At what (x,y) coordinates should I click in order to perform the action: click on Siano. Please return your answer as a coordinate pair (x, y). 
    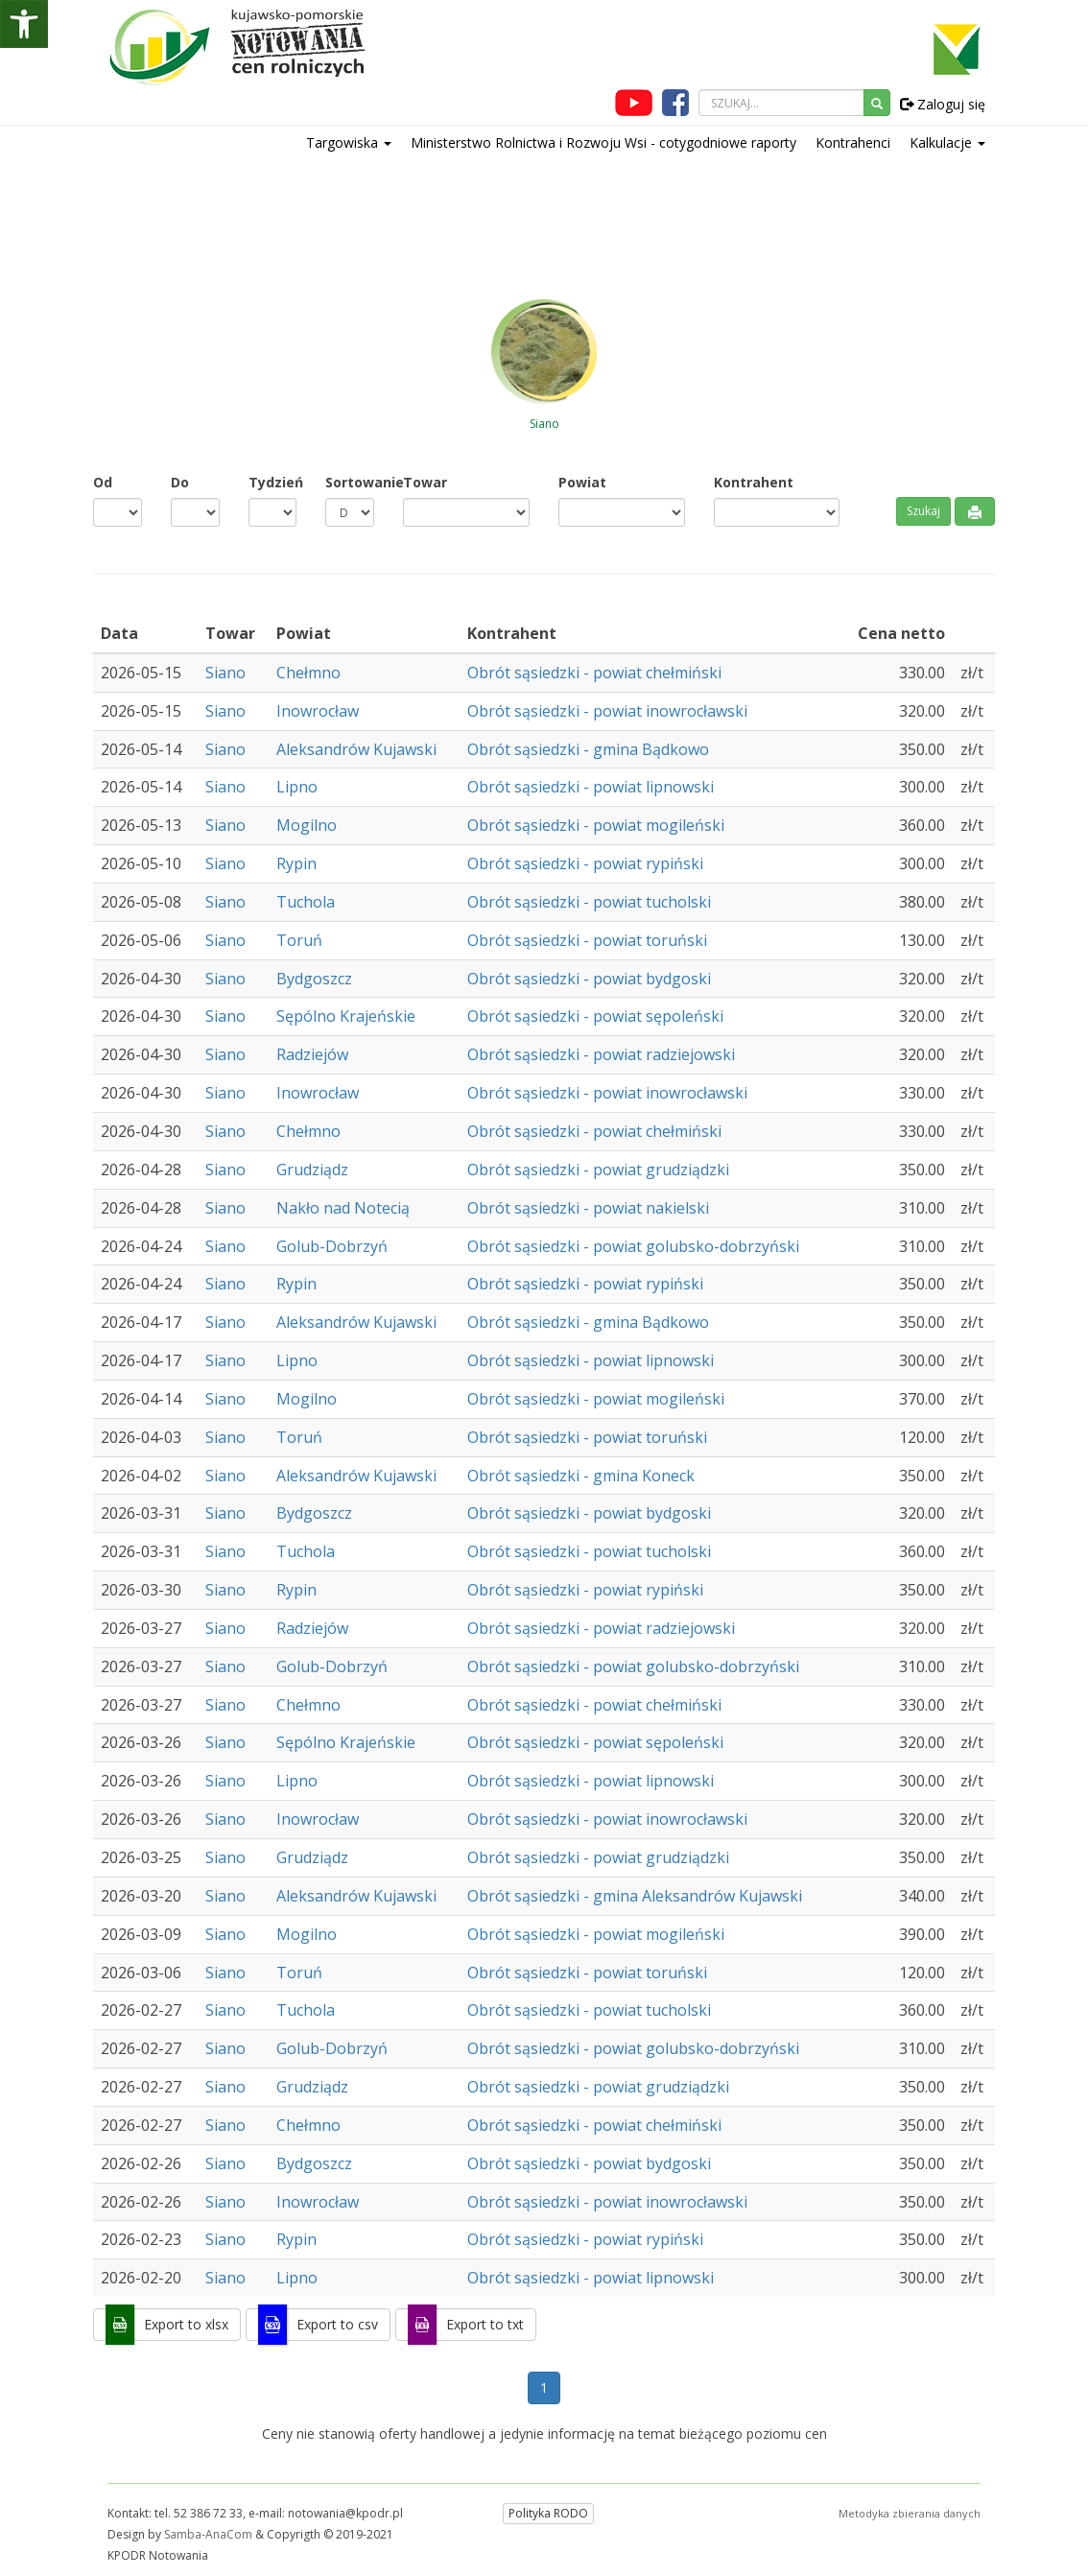
    Looking at the image, I should click on (225, 672).